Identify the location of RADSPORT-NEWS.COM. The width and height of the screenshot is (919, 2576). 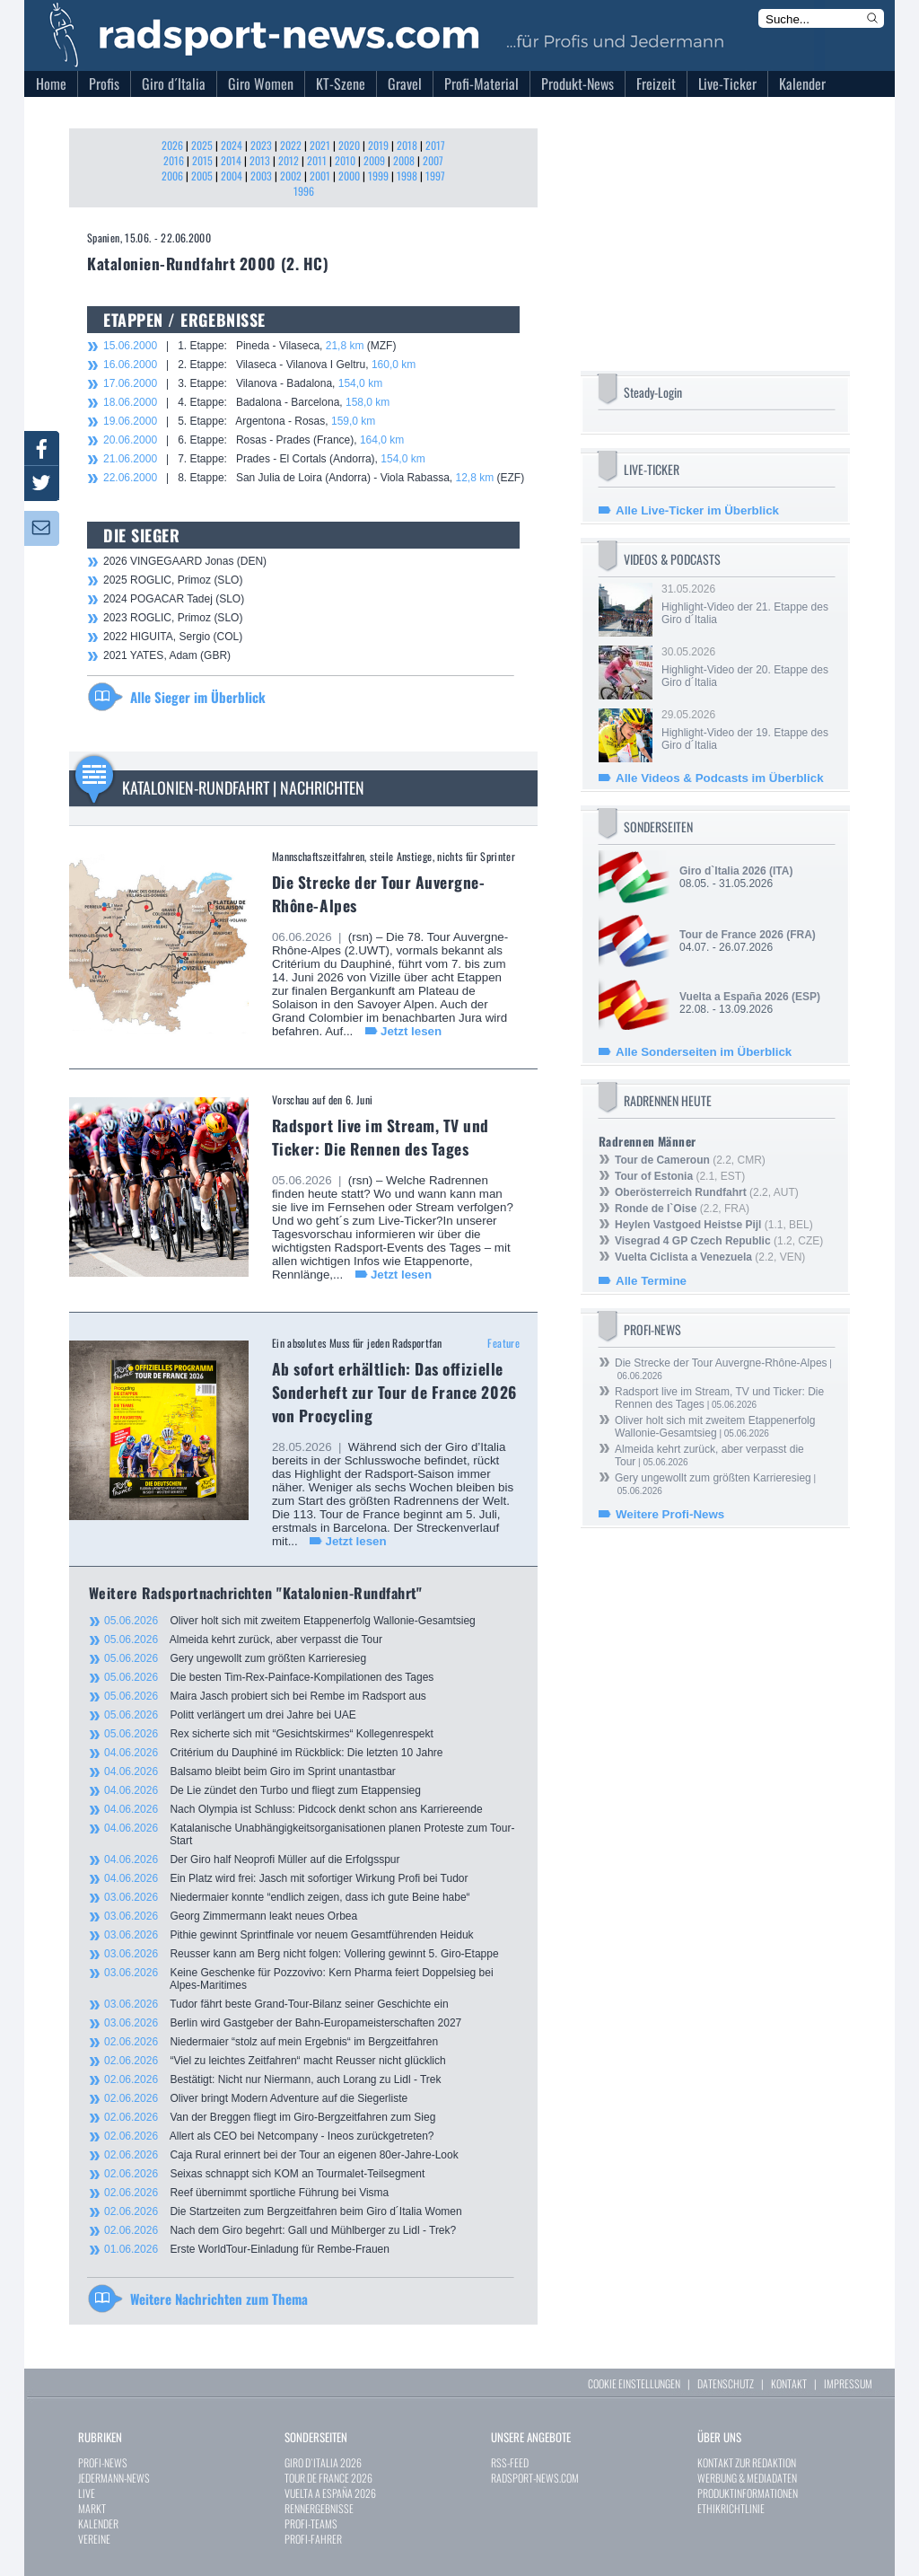
(535, 2477).